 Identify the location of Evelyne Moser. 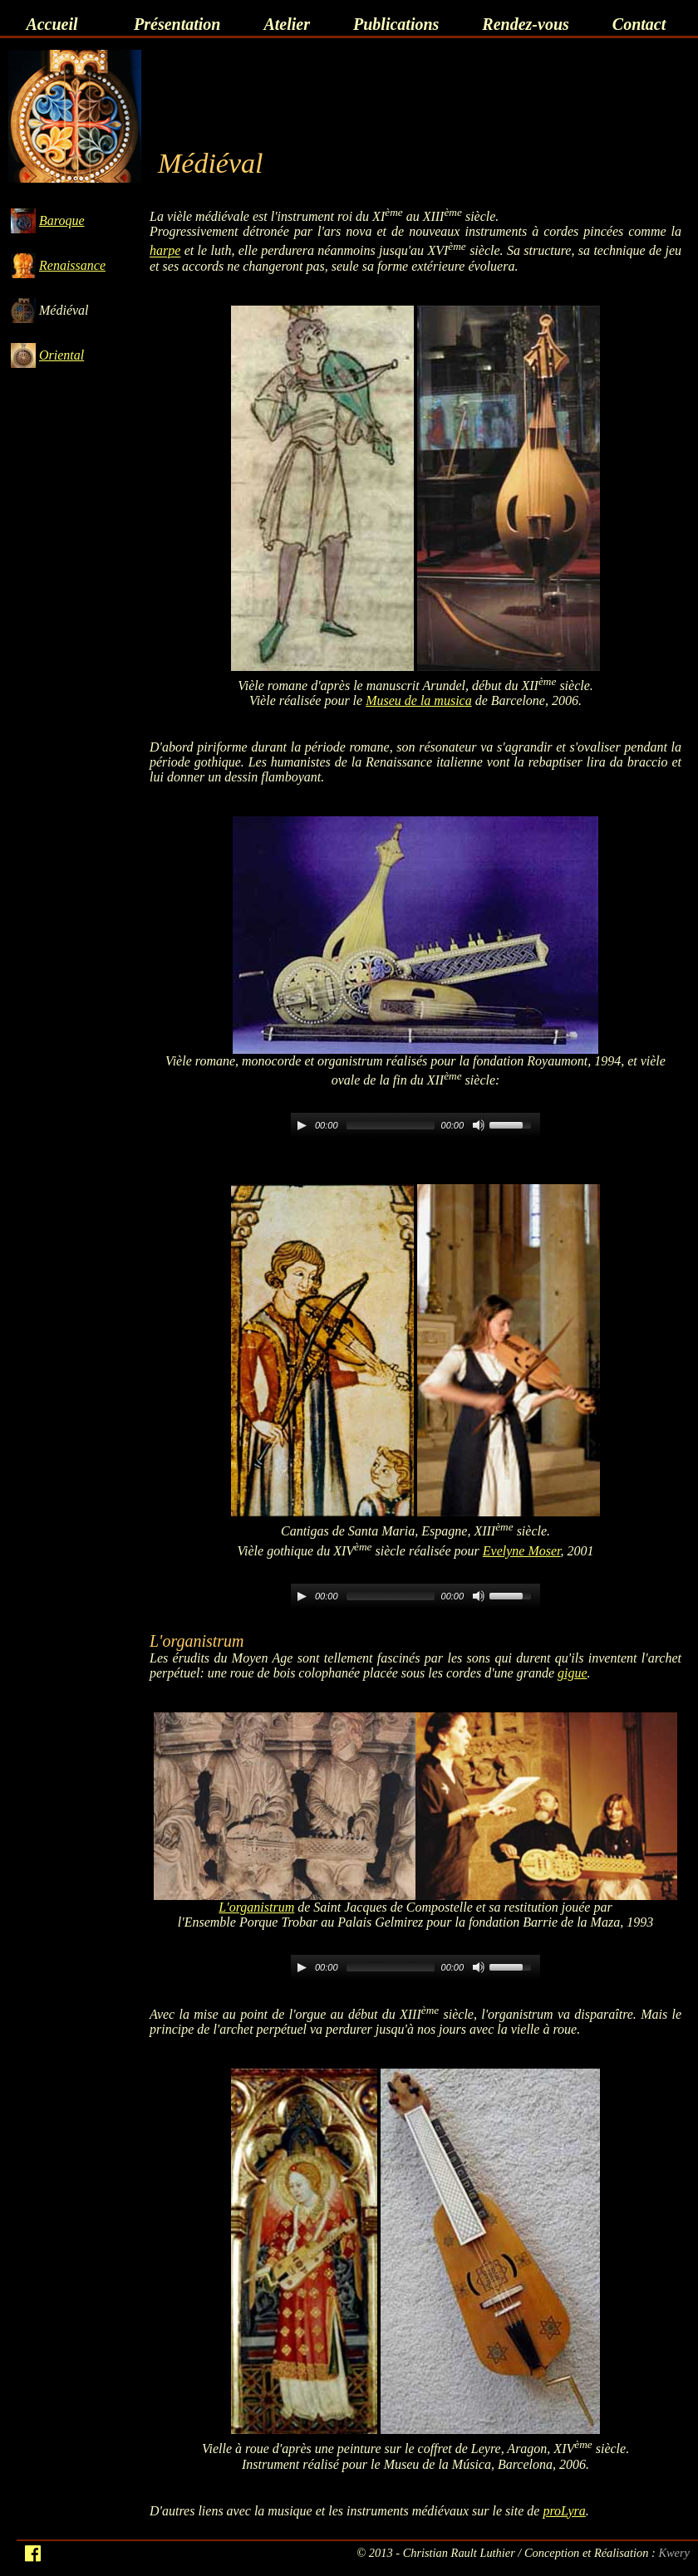
(522, 1551).